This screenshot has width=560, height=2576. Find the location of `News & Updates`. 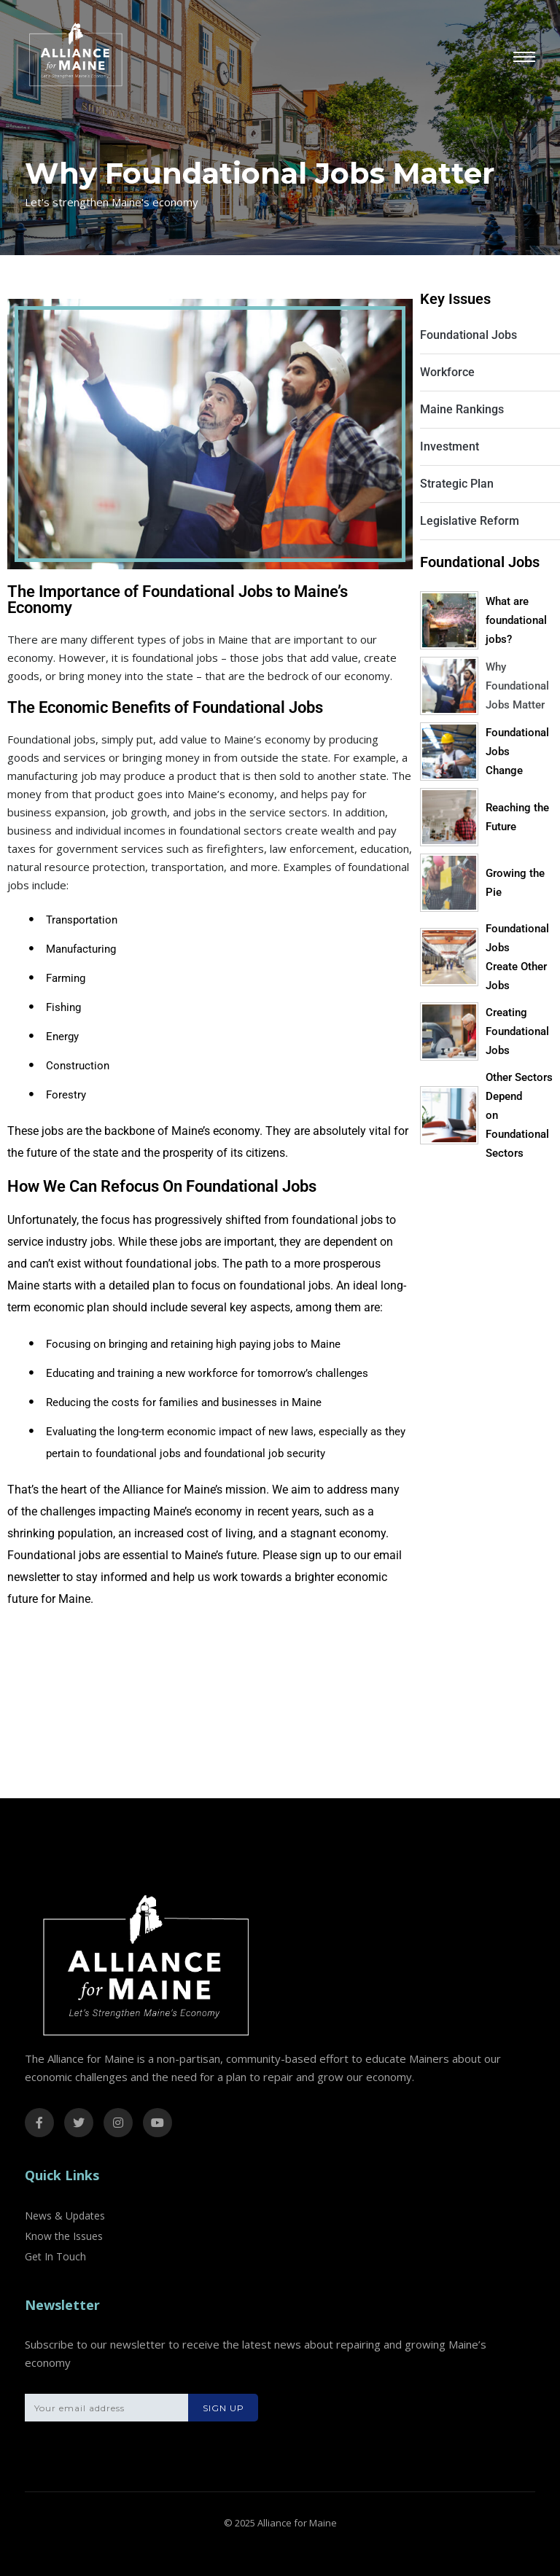

News & Updates is located at coordinates (65, 2215).